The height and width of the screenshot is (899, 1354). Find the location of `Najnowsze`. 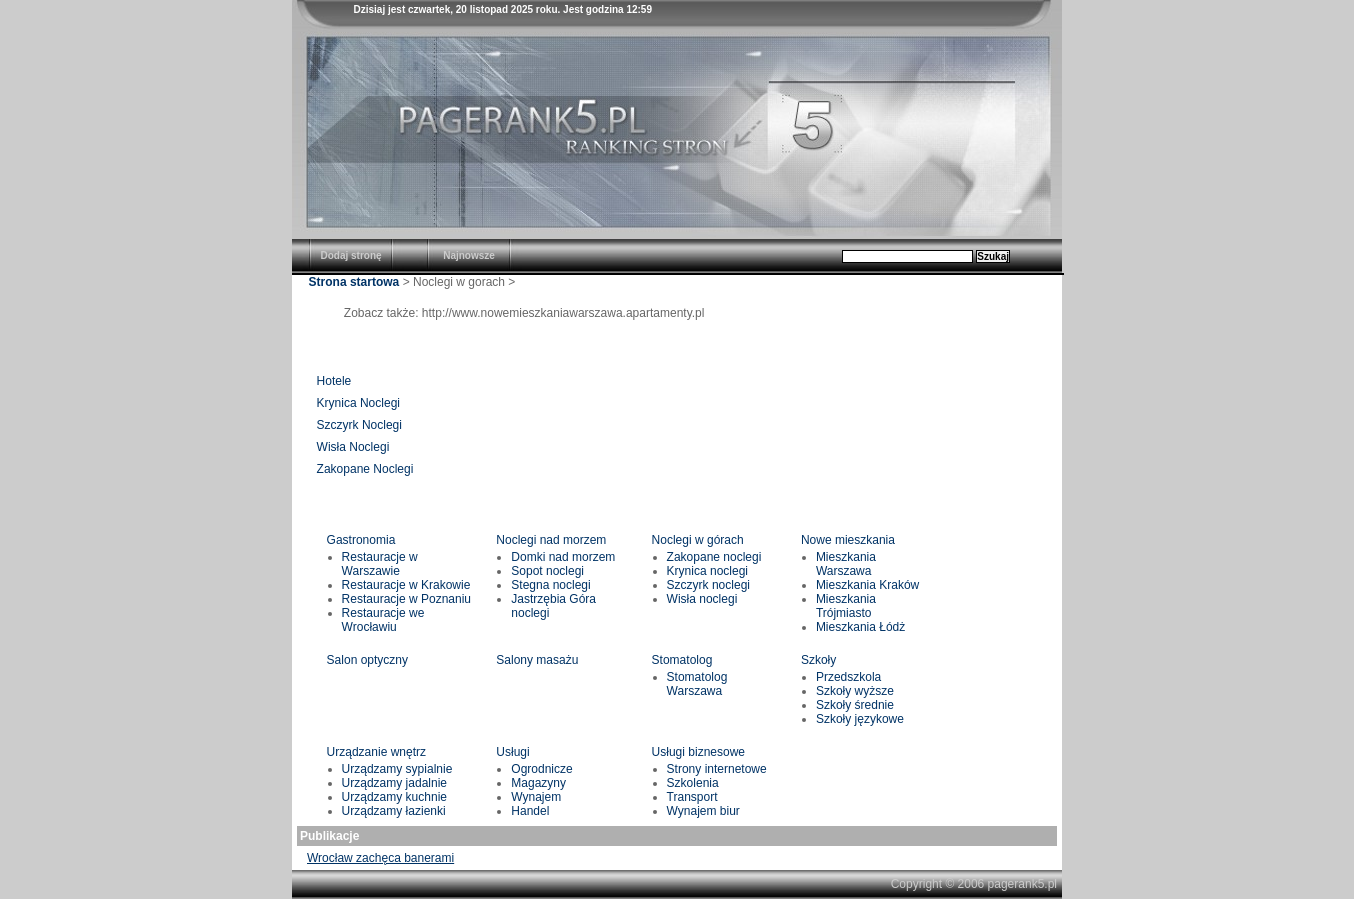

Najnowsze is located at coordinates (469, 255).